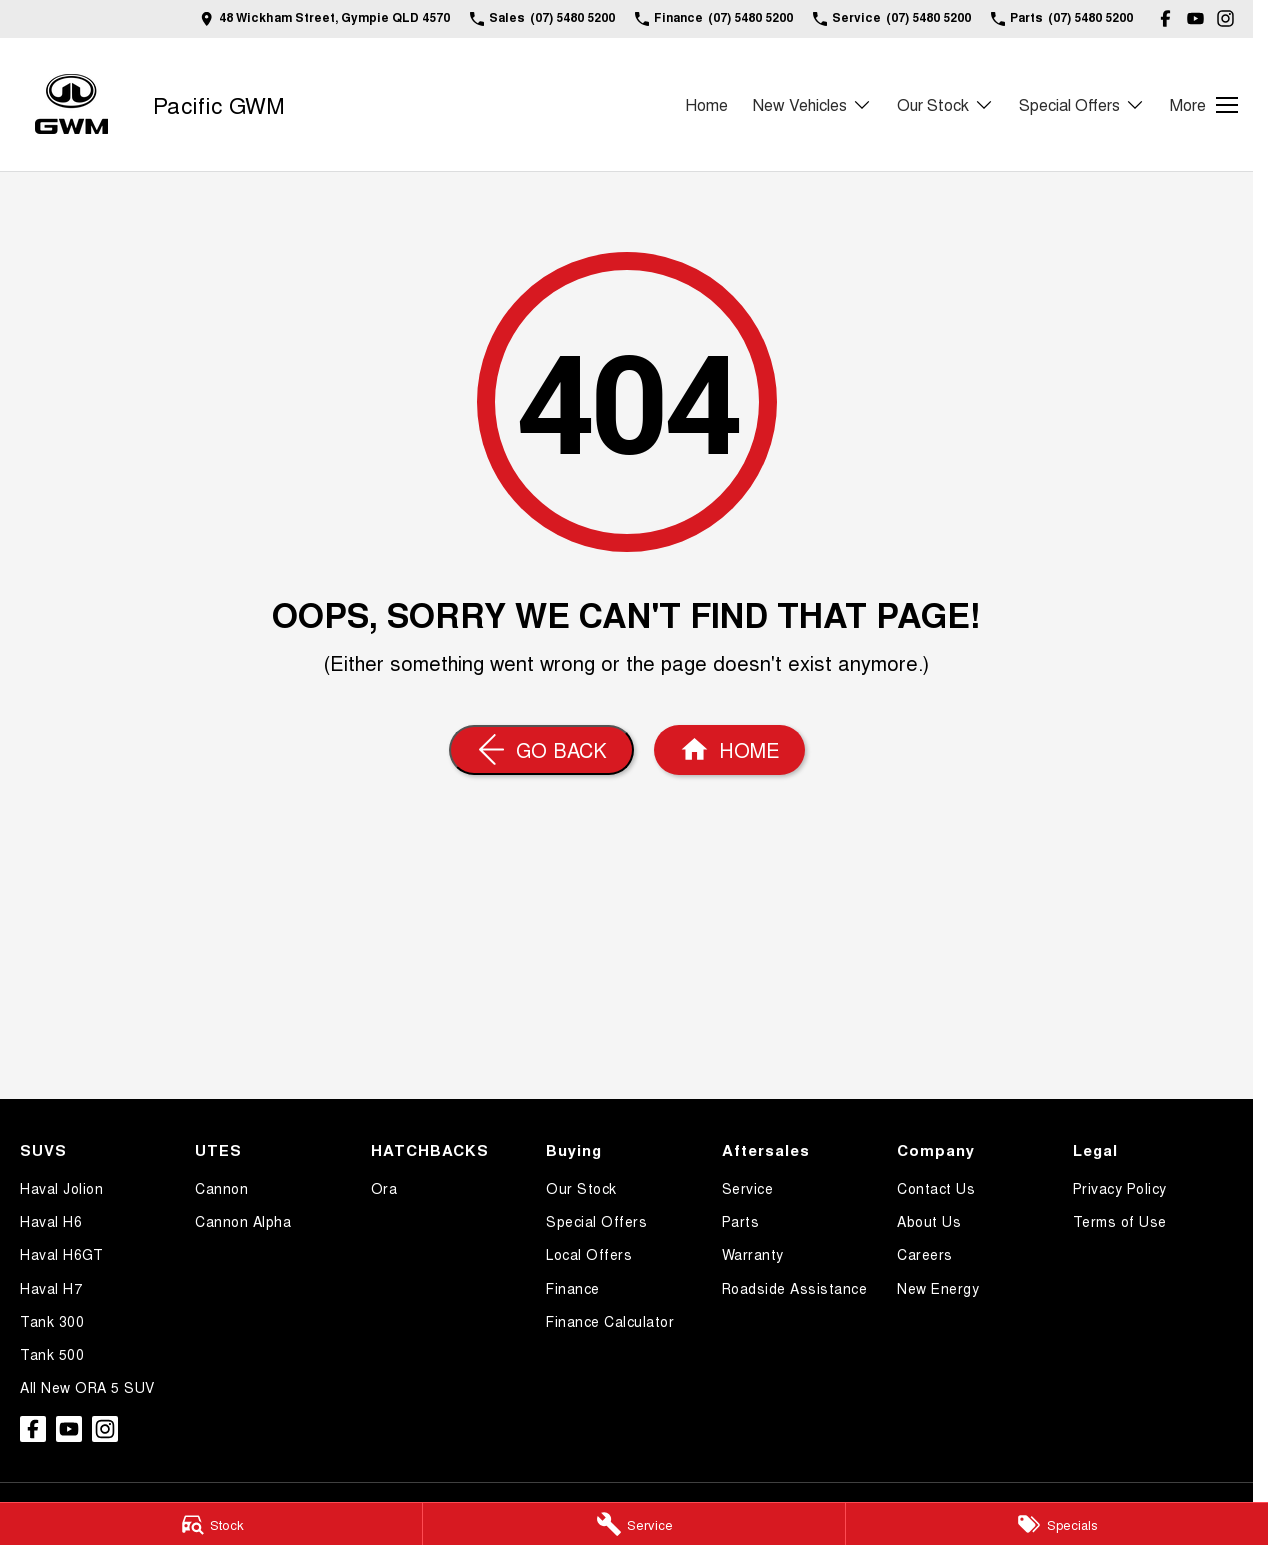  I want to click on Cannon, so click(221, 1188).